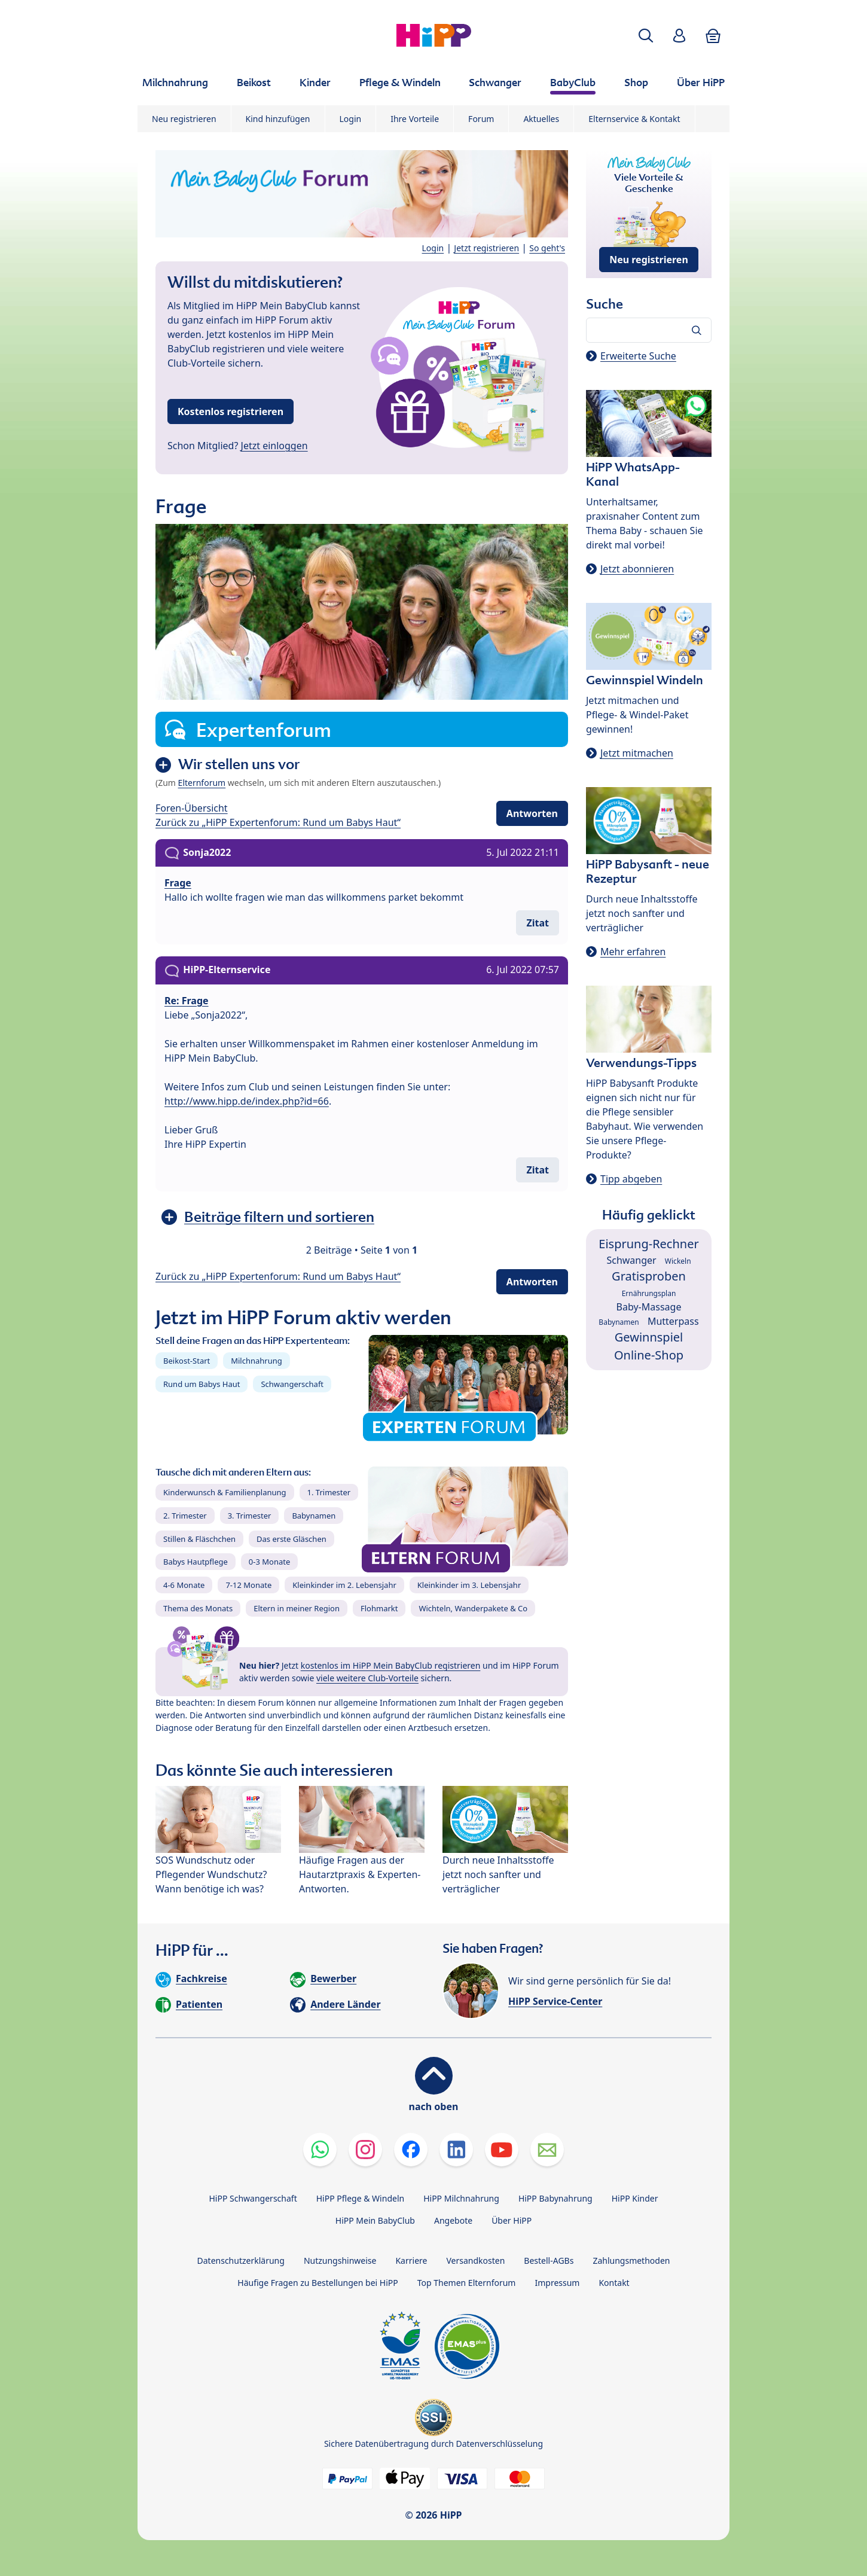 This screenshot has width=867, height=2576. Describe the element at coordinates (360, 2198) in the screenshot. I see `HiPP Pflege & Windeln` at that location.